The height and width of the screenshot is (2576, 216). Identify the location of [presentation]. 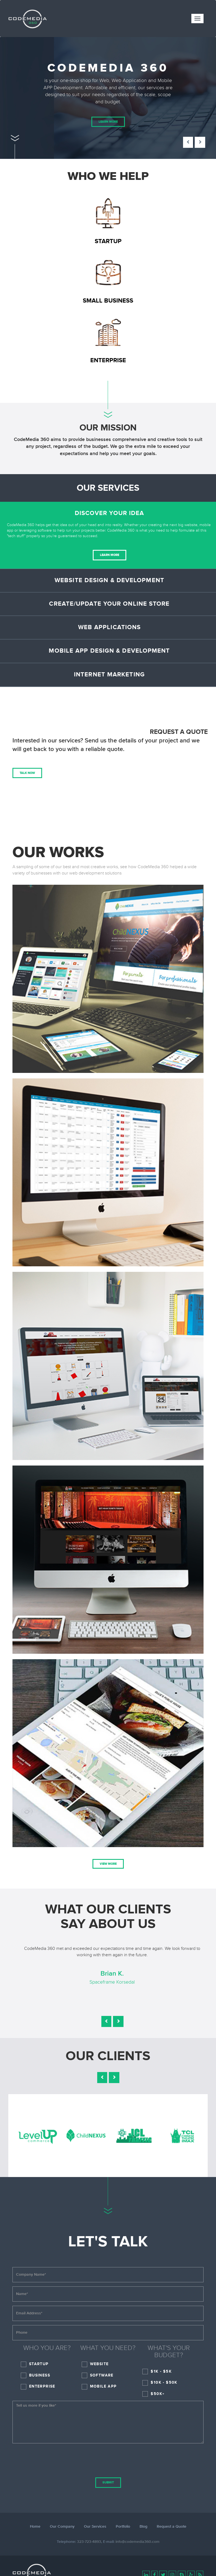
(108, 2458).